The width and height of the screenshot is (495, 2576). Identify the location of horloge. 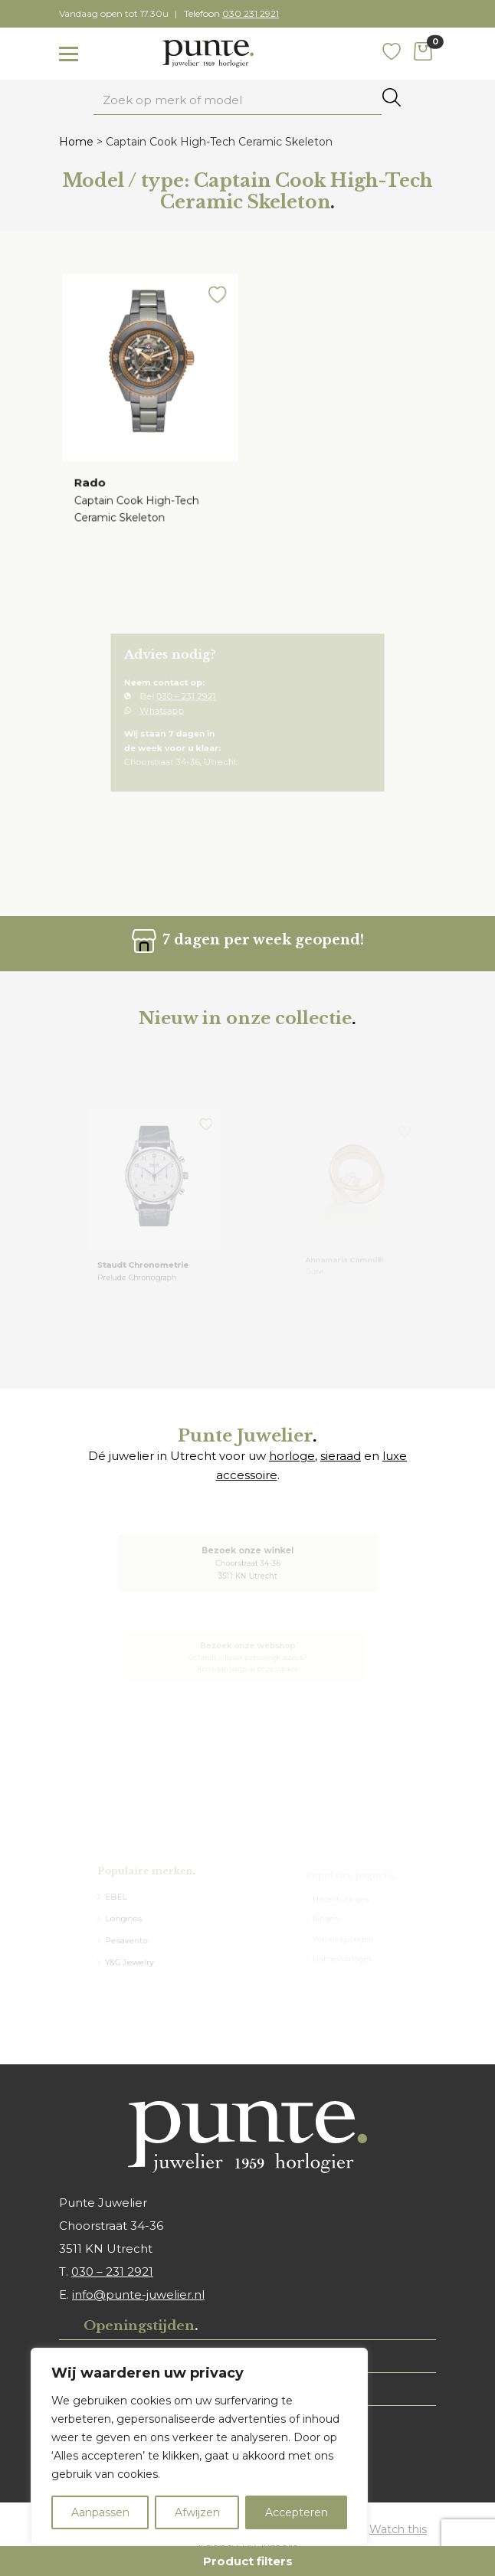
(292, 1455).